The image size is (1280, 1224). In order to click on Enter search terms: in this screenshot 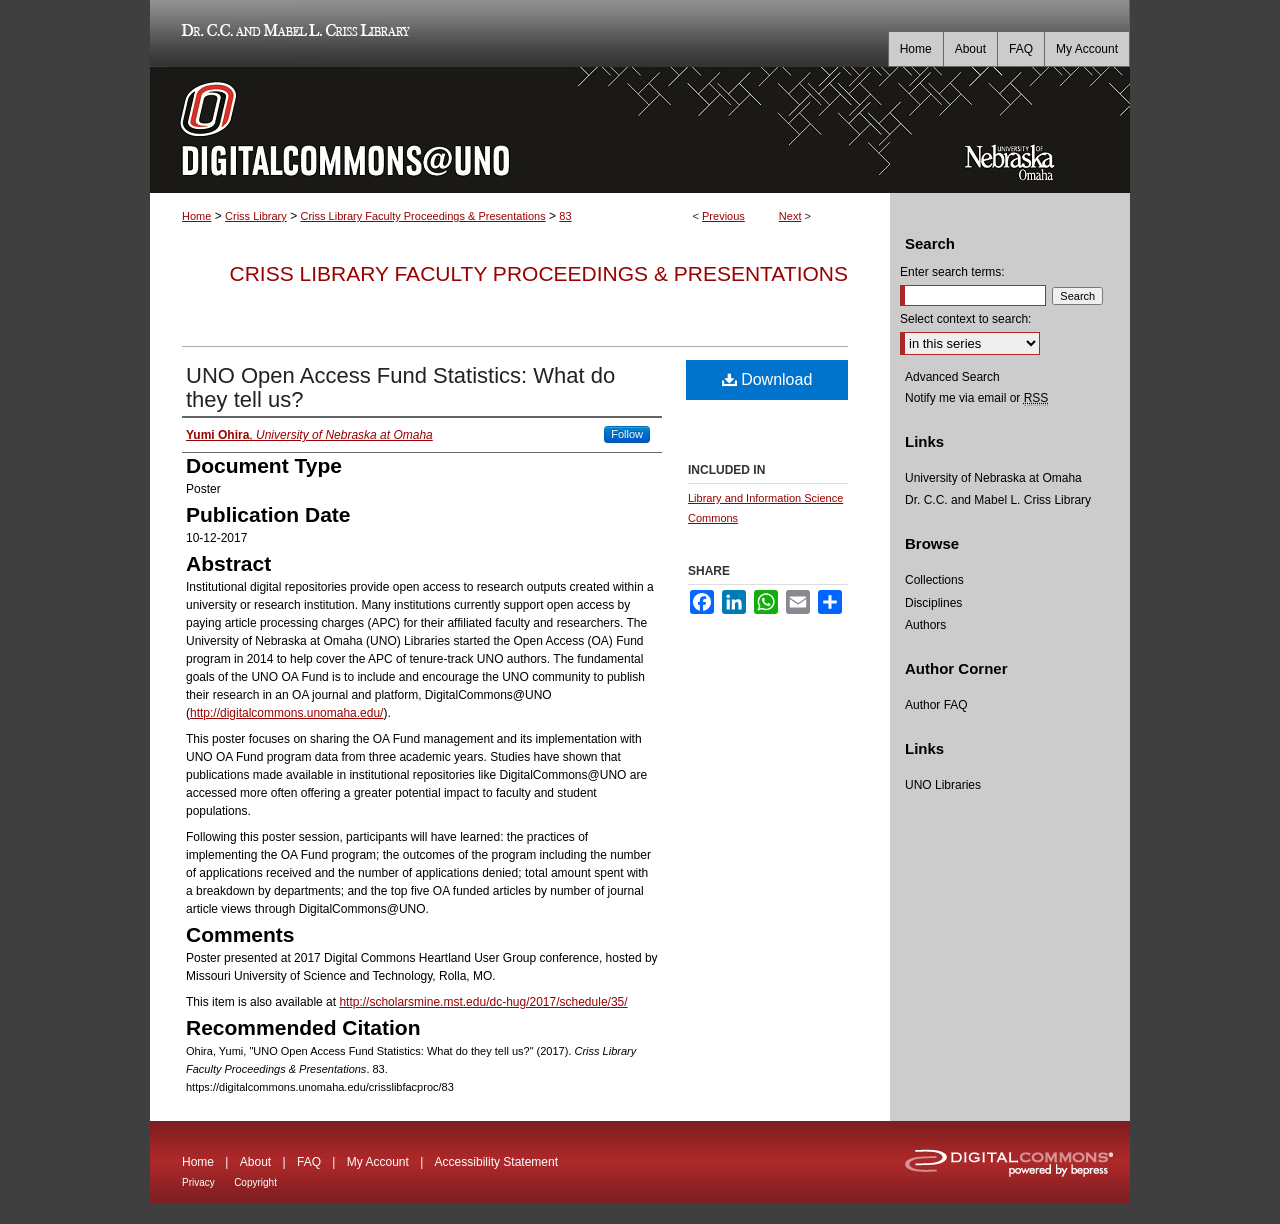, I will do `click(952, 272)`.